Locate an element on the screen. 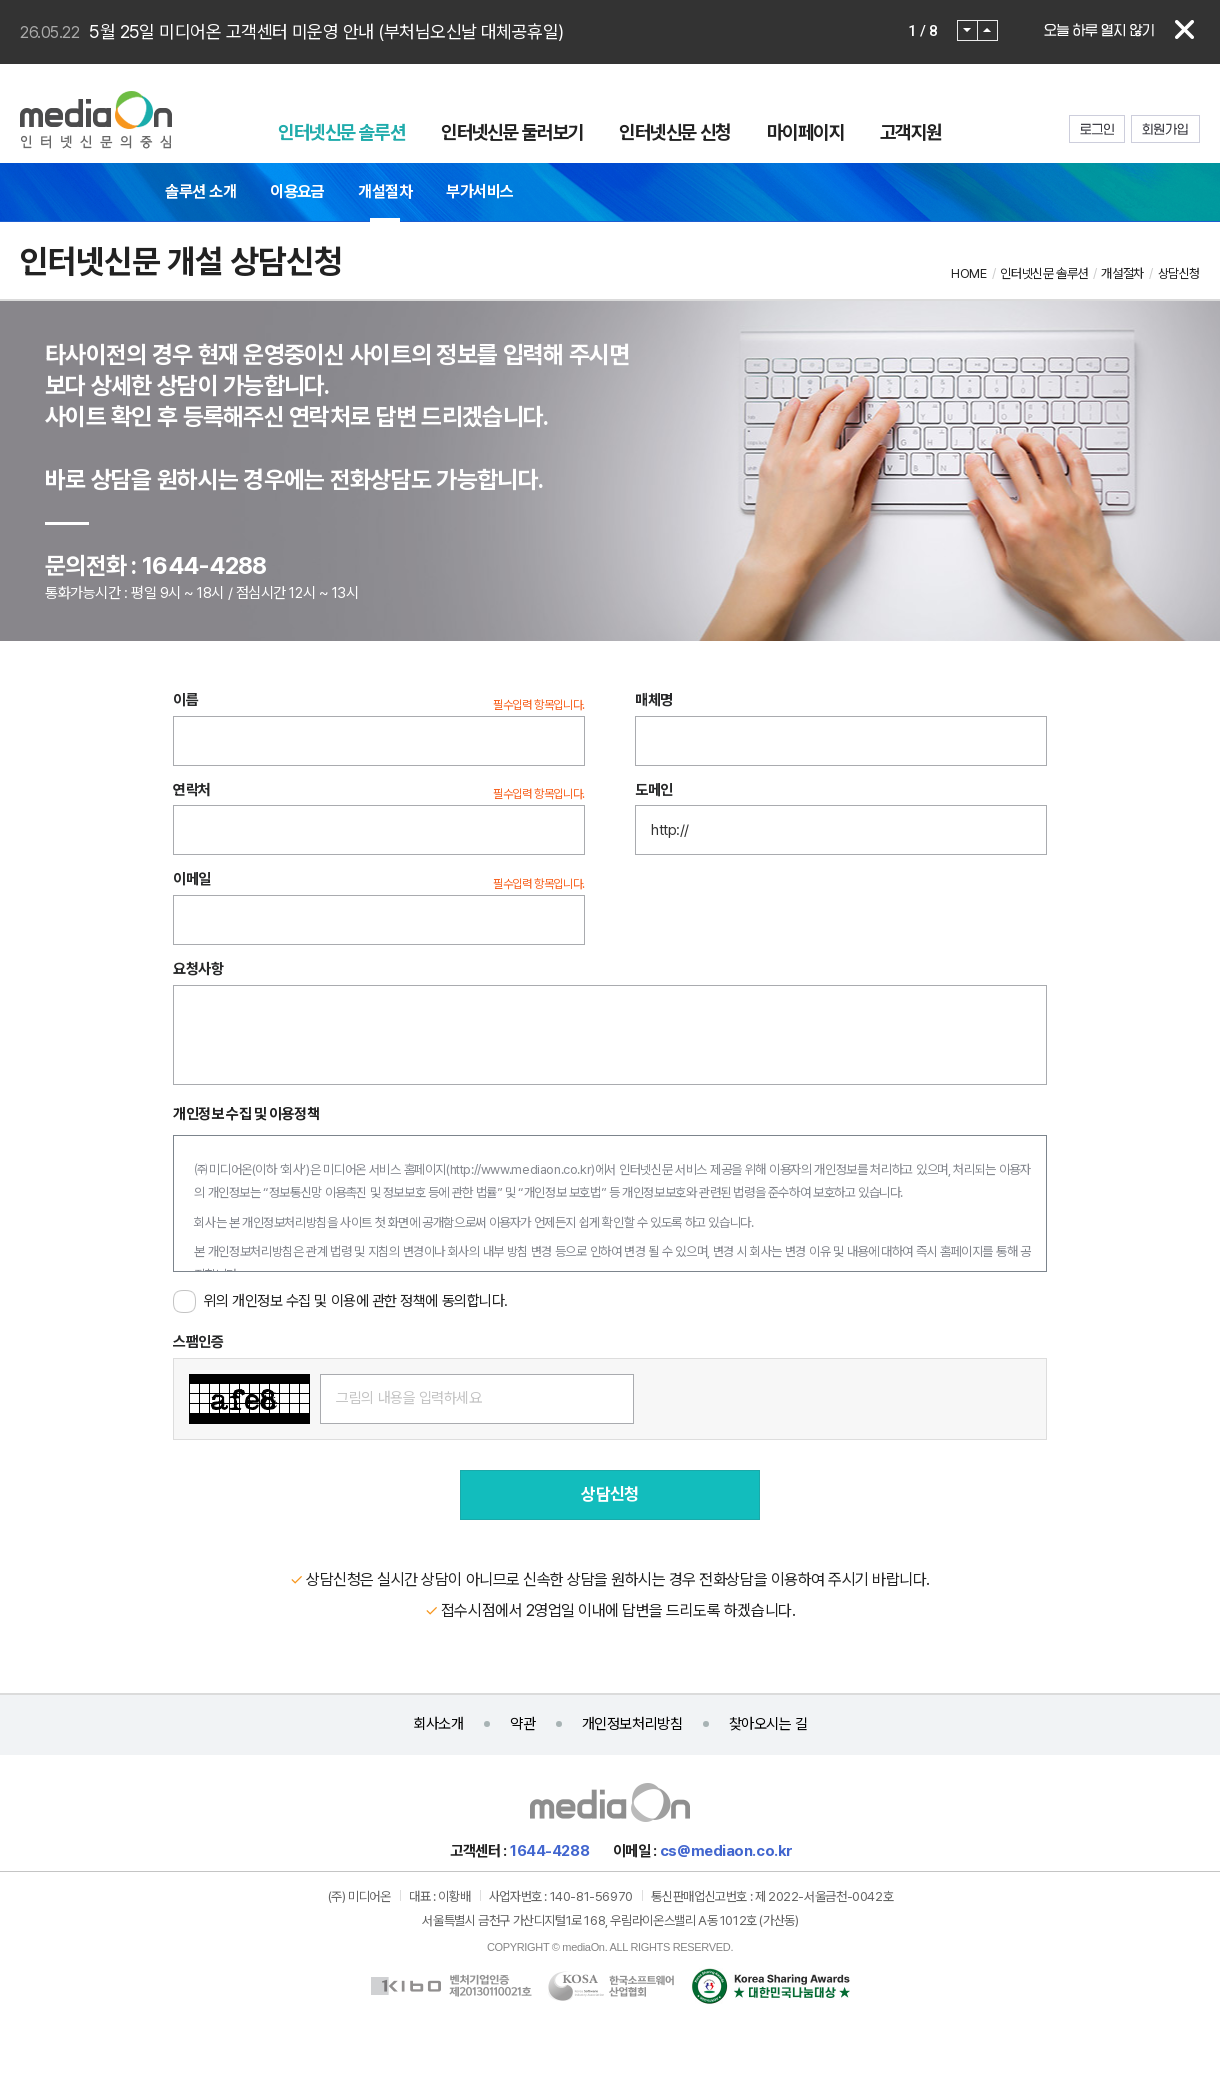 The height and width of the screenshot is (2083, 1220). 연락처 is located at coordinates (192, 790).